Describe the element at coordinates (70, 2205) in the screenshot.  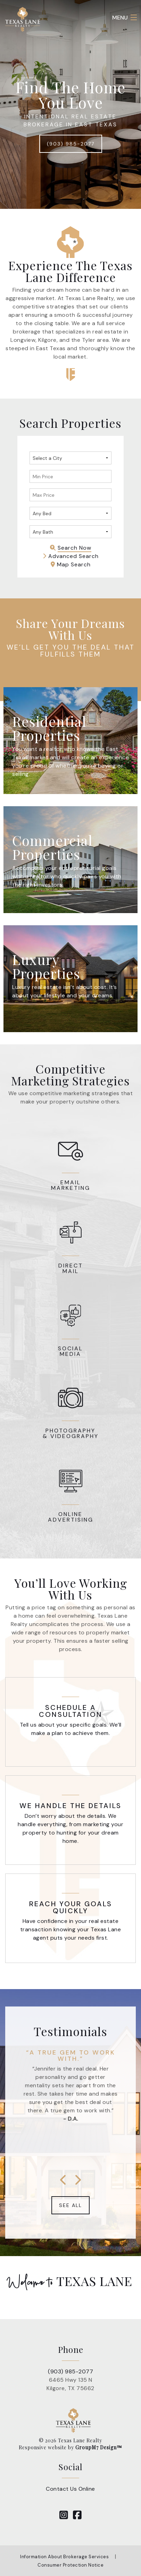
I see `See All` at that location.